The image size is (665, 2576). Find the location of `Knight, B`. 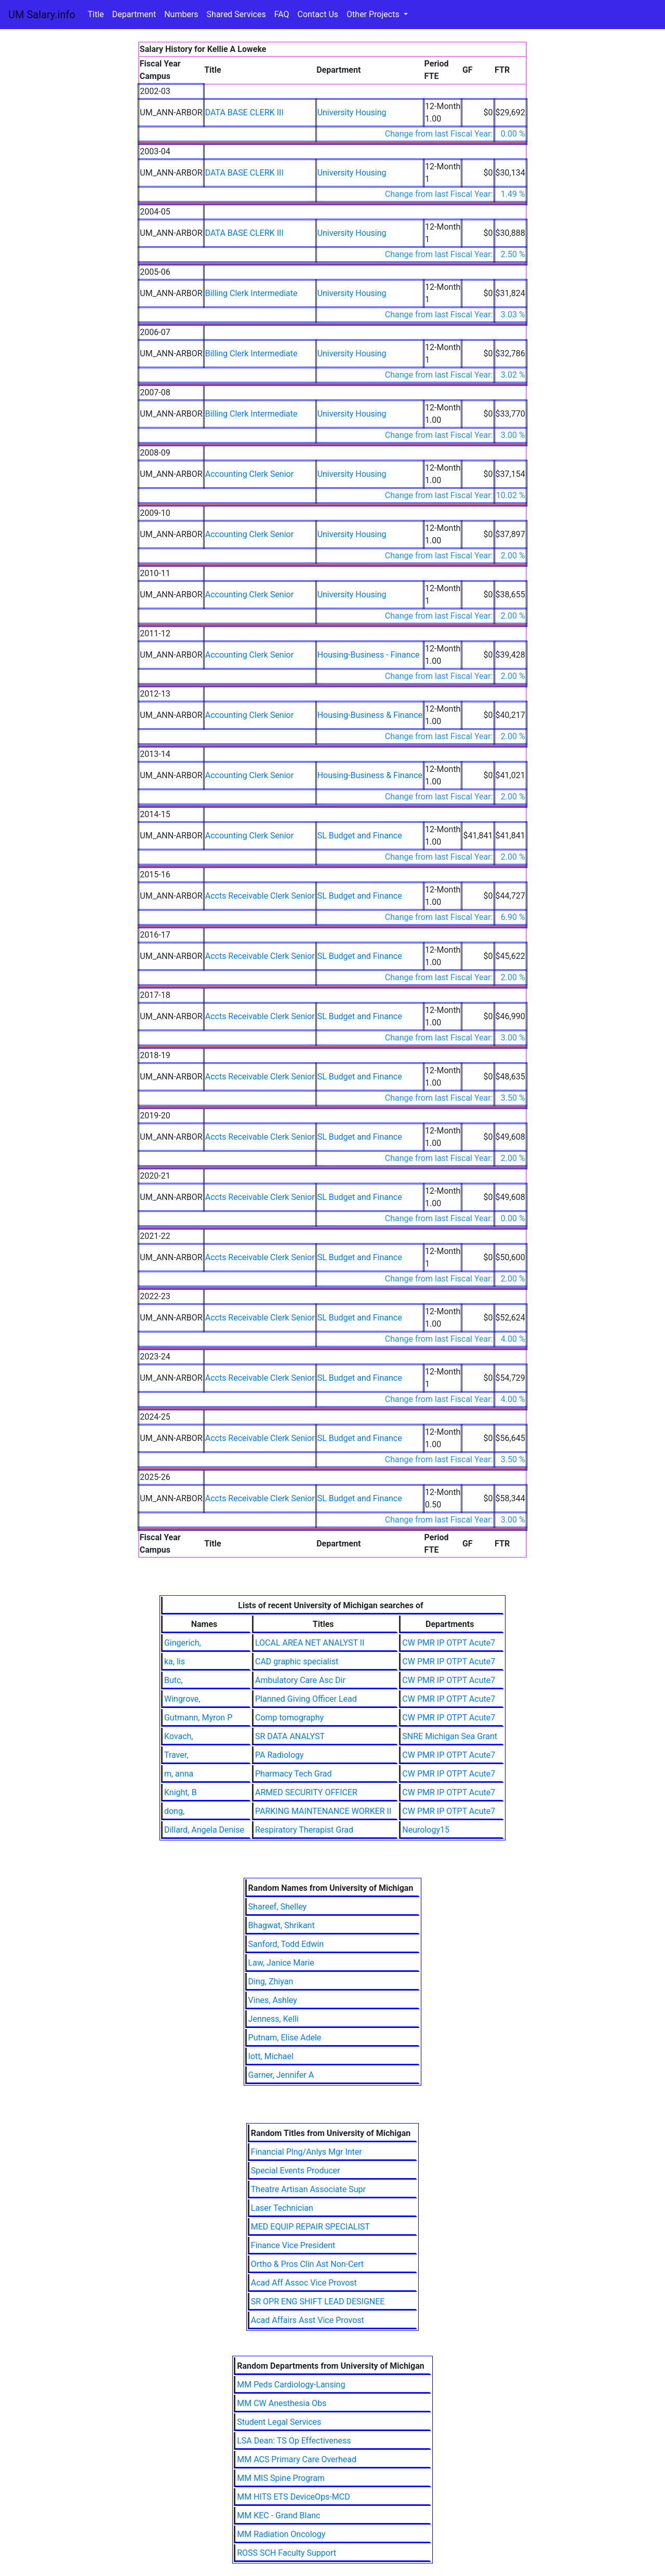

Knight, B is located at coordinates (180, 1792).